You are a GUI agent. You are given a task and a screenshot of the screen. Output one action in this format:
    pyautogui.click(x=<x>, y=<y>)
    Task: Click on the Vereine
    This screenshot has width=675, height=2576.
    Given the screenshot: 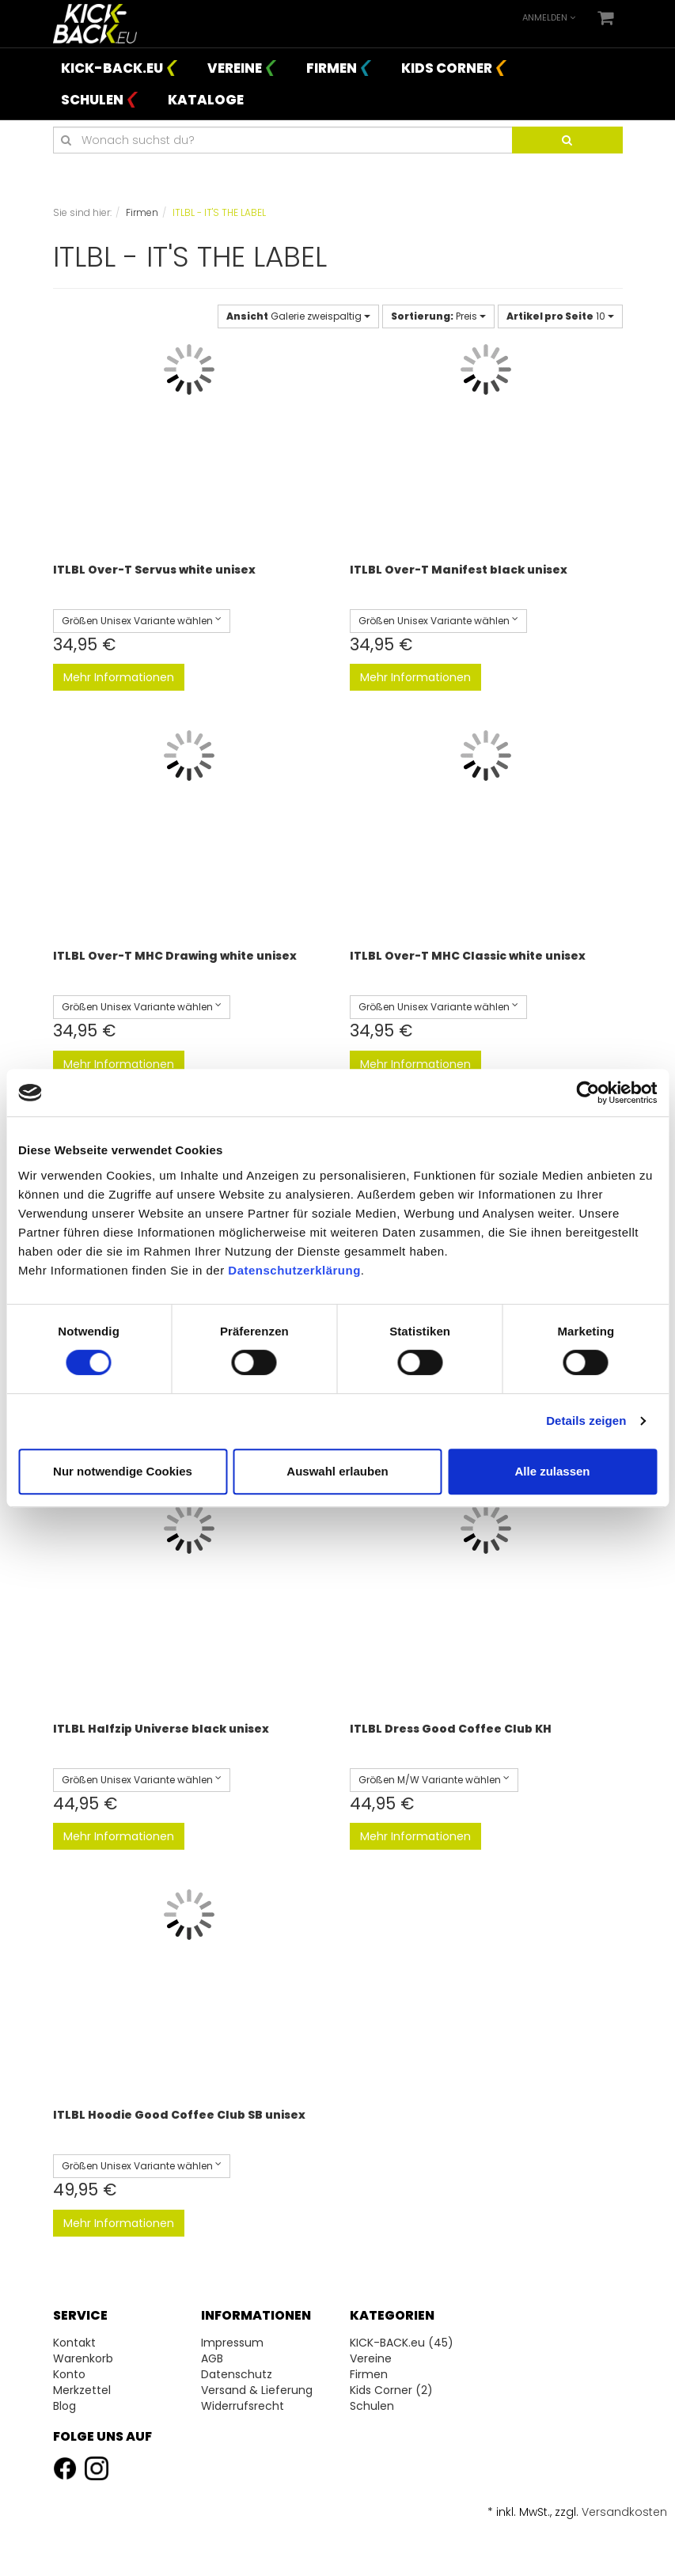 What is the action you would take?
    pyautogui.click(x=234, y=68)
    